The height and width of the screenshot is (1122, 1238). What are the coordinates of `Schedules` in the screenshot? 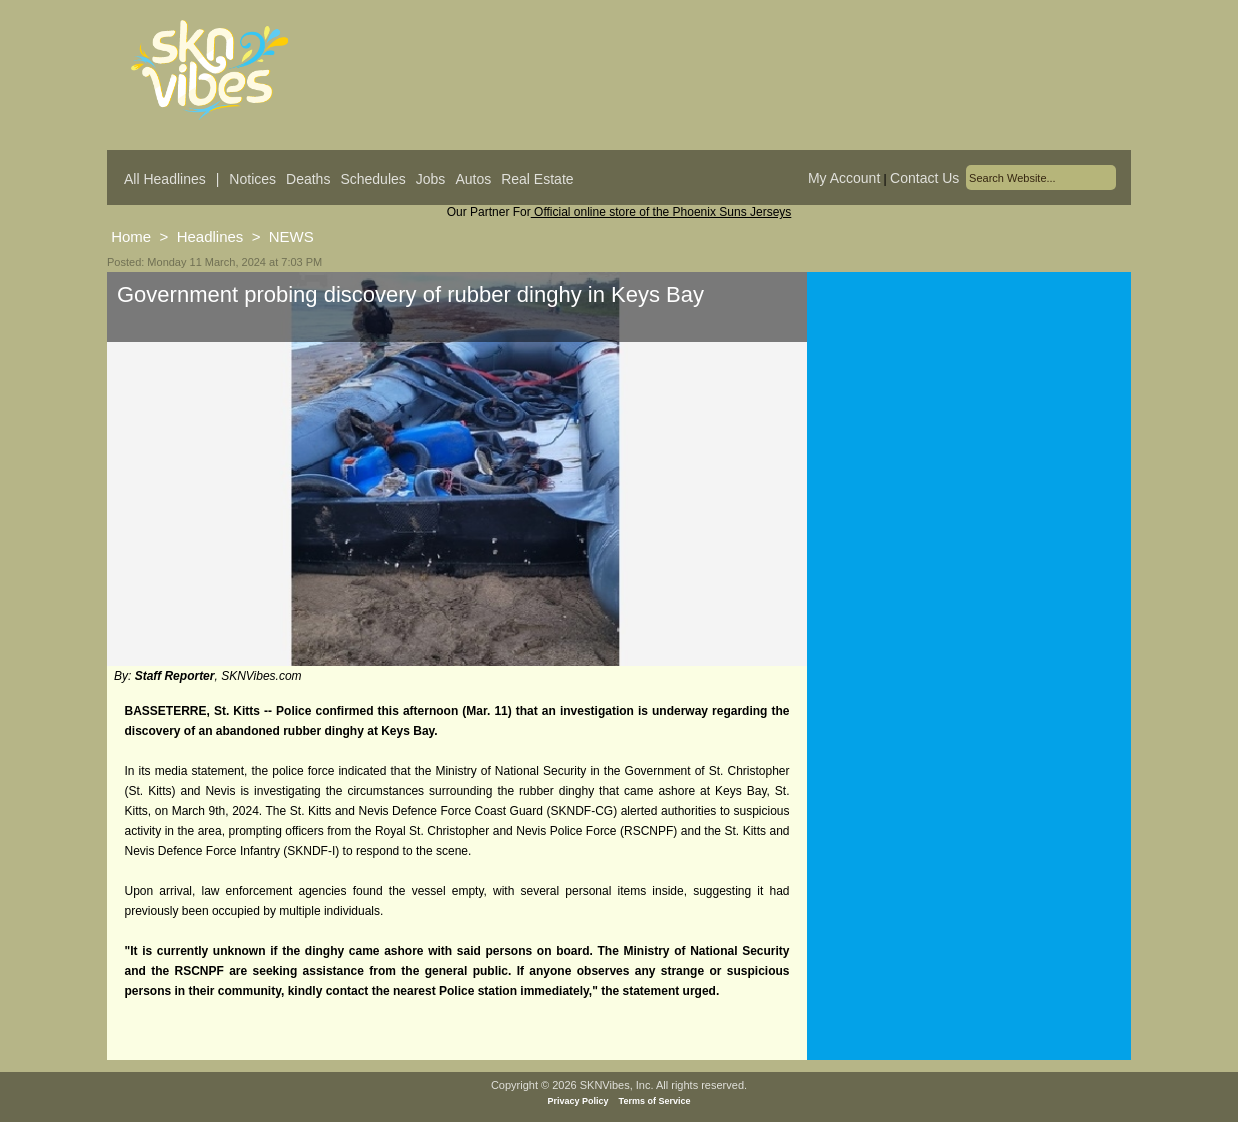 It's located at (372, 179).